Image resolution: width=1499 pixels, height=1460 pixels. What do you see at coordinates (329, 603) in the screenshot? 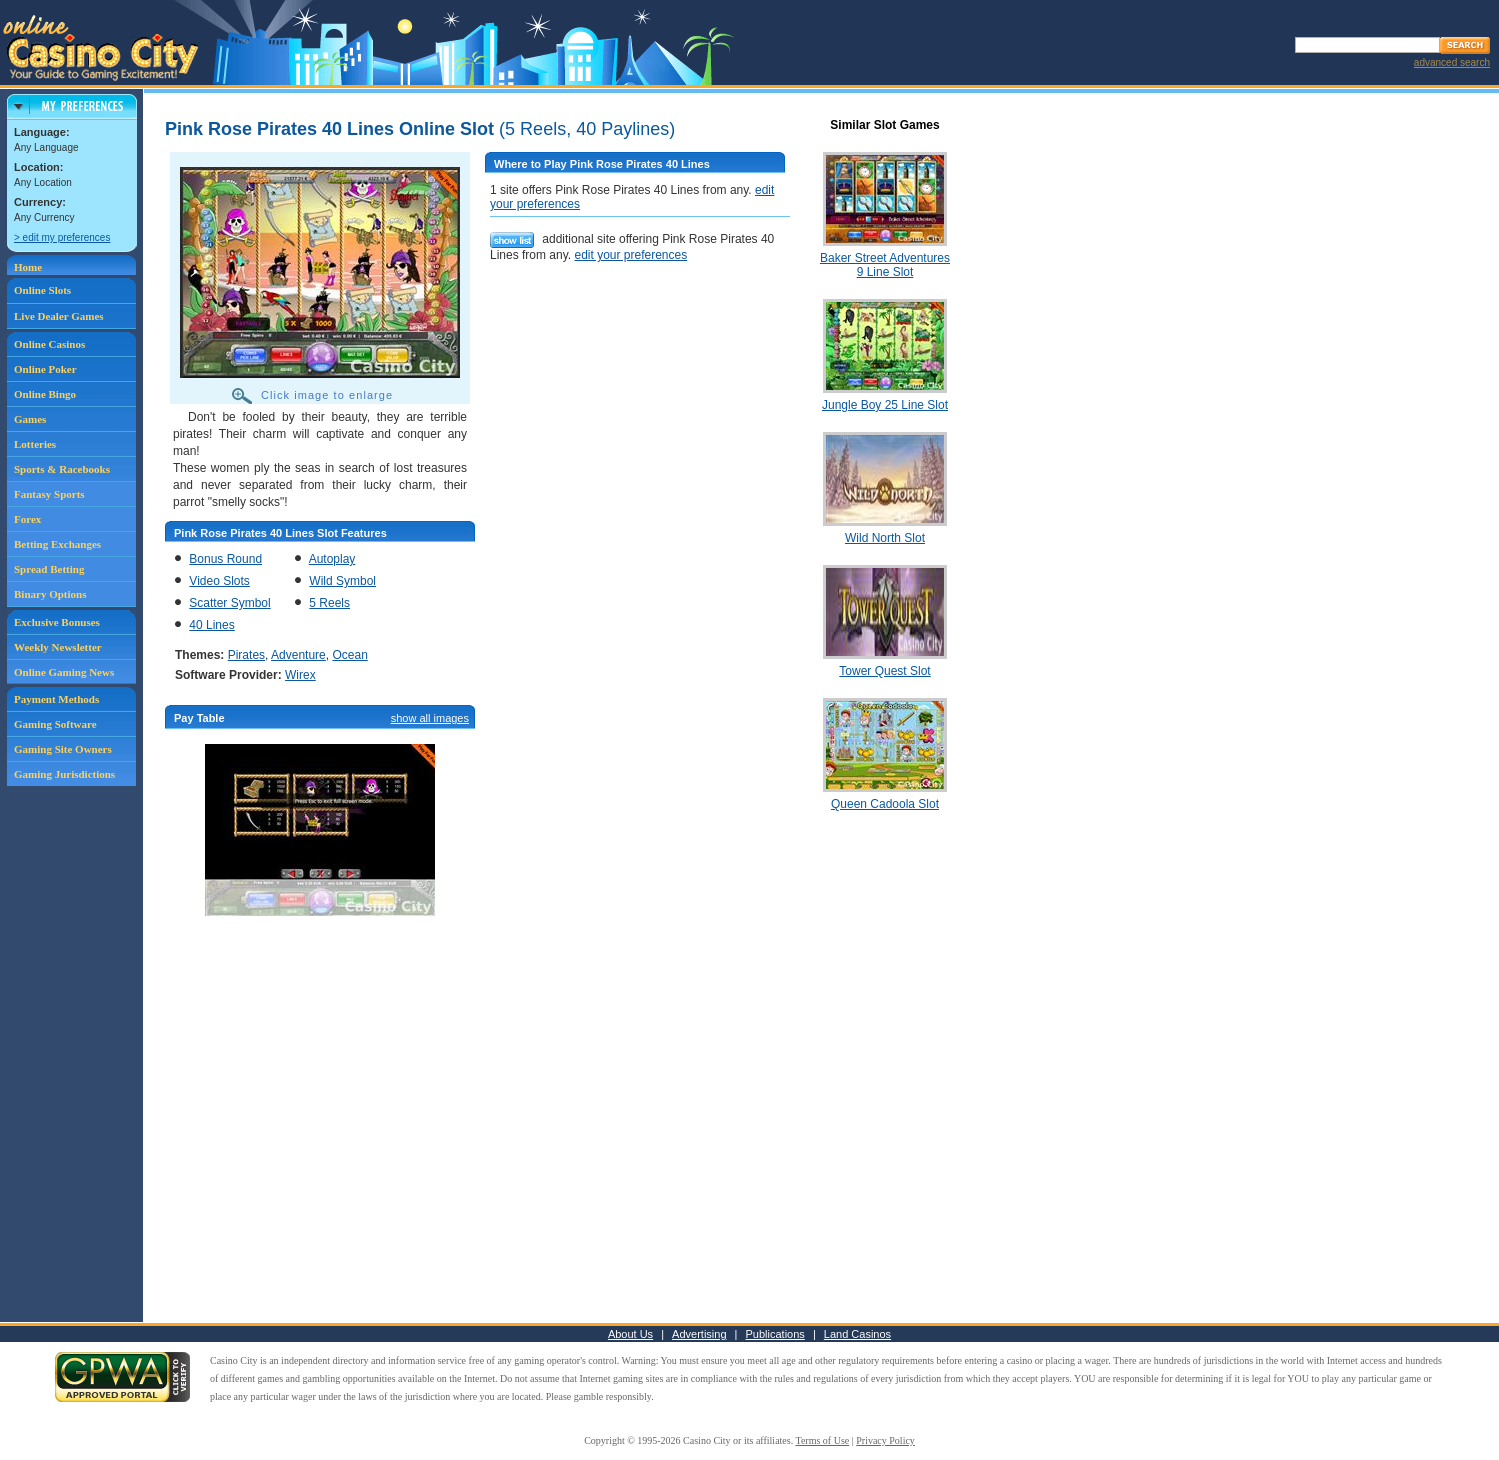
I see `5 Reels` at bounding box center [329, 603].